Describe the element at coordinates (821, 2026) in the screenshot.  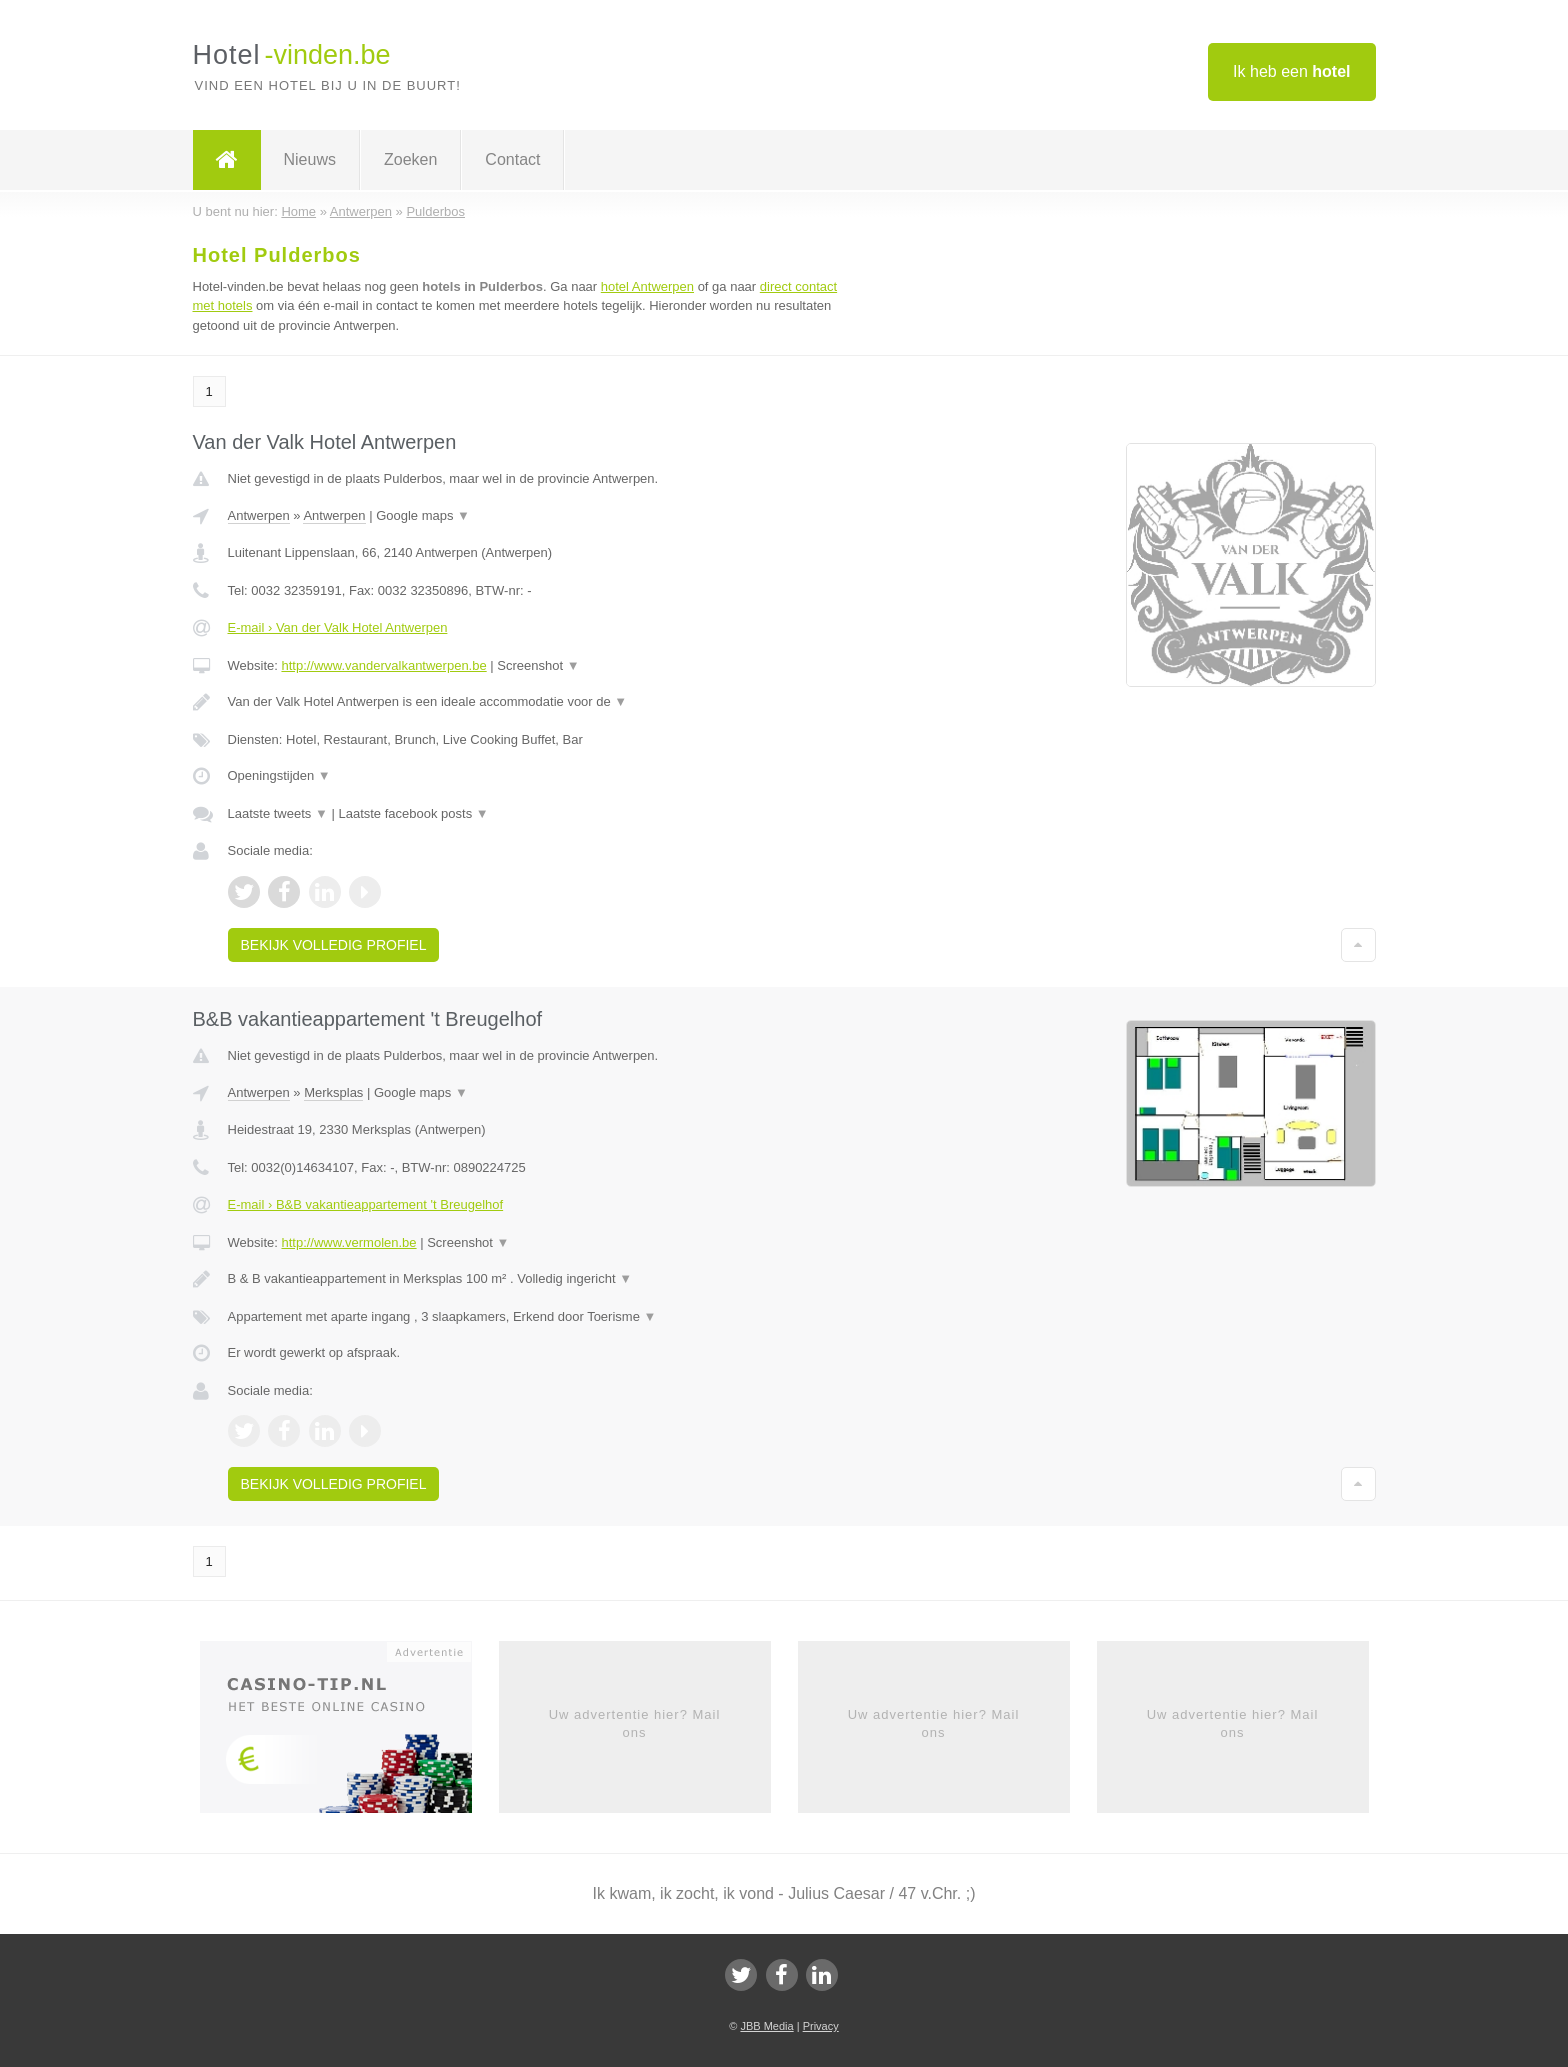
I see `Privacy` at that location.